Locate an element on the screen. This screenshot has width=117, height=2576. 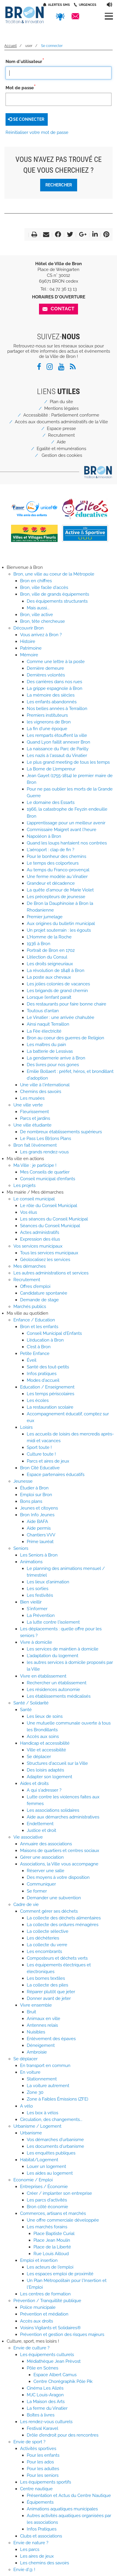
Mémoire is located at coordinates (29, 654).